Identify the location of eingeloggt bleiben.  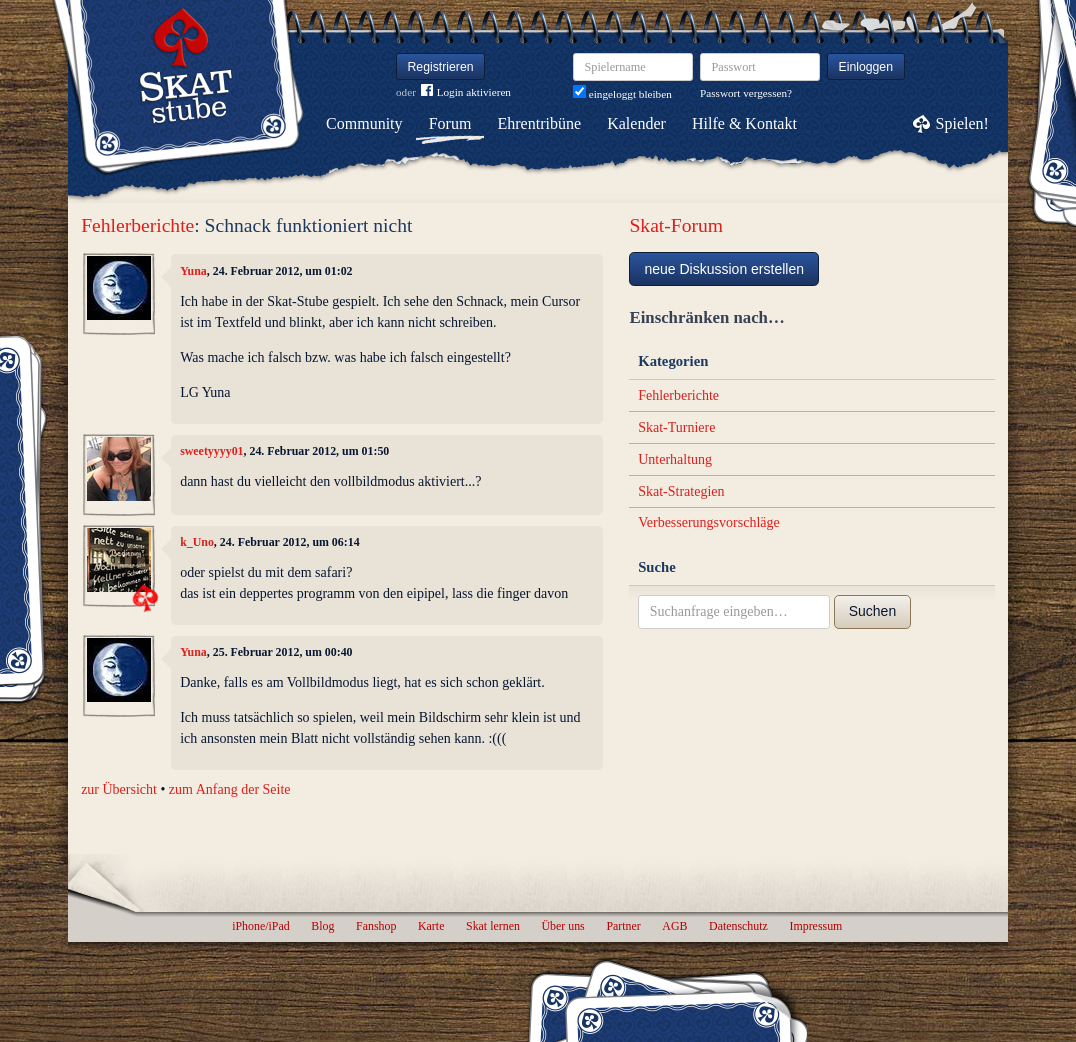
(622, 94).